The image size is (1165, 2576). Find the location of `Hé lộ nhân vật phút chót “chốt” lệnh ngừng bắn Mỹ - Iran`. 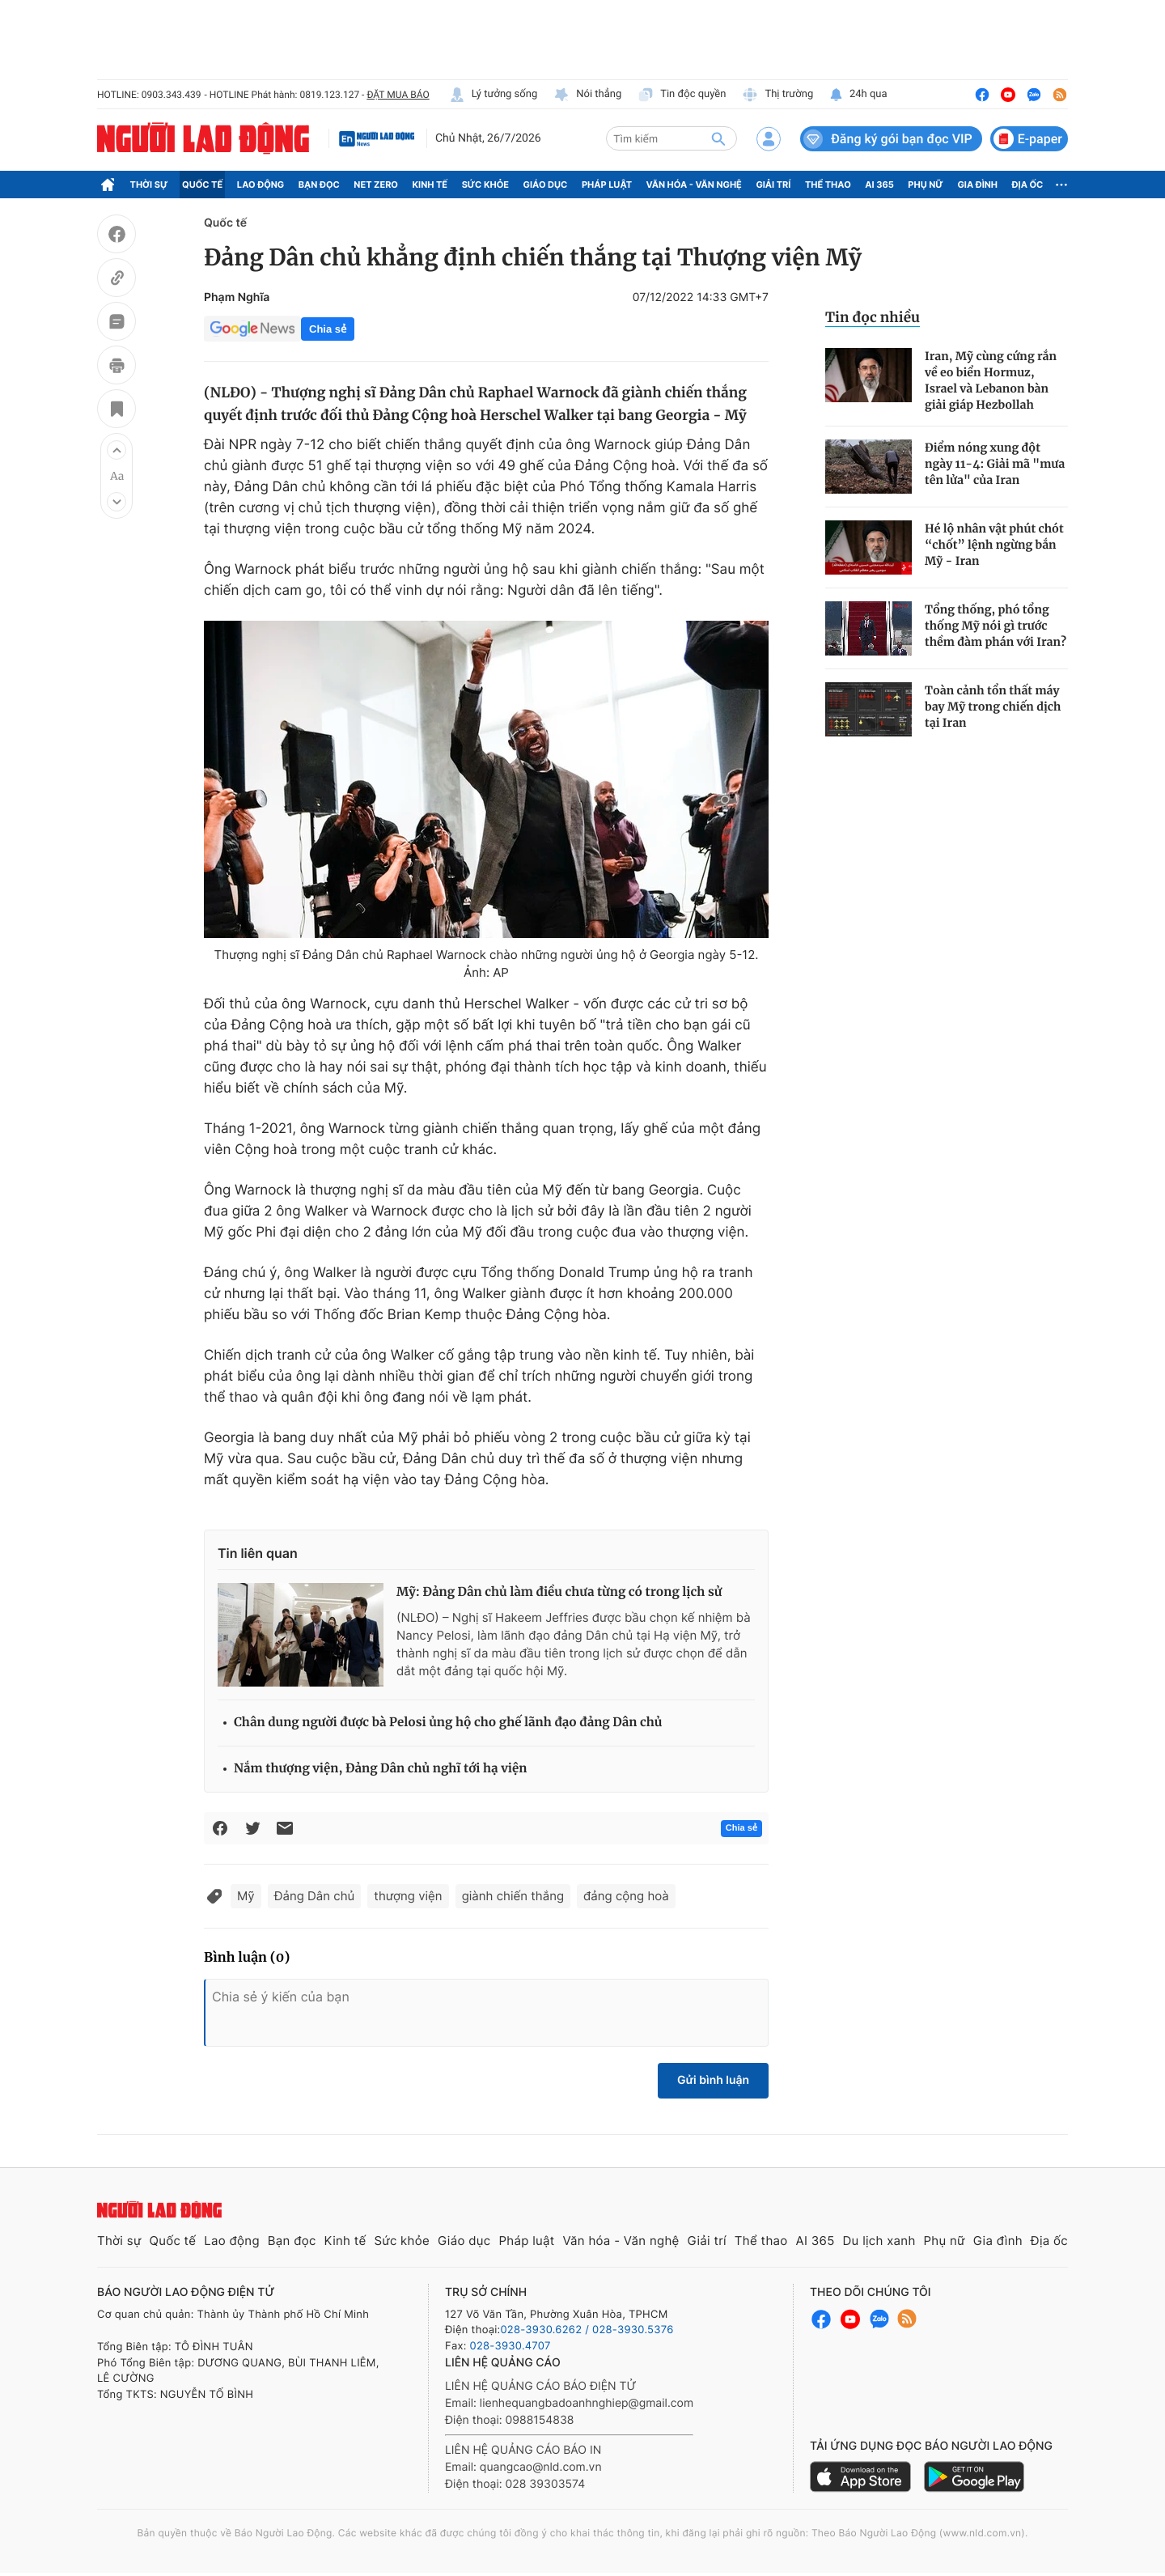

Hé lộ nhân vật phút chót “chốt” lệnh ngừng bắn Mỹ - Iran is located at coordinates (994, 544).